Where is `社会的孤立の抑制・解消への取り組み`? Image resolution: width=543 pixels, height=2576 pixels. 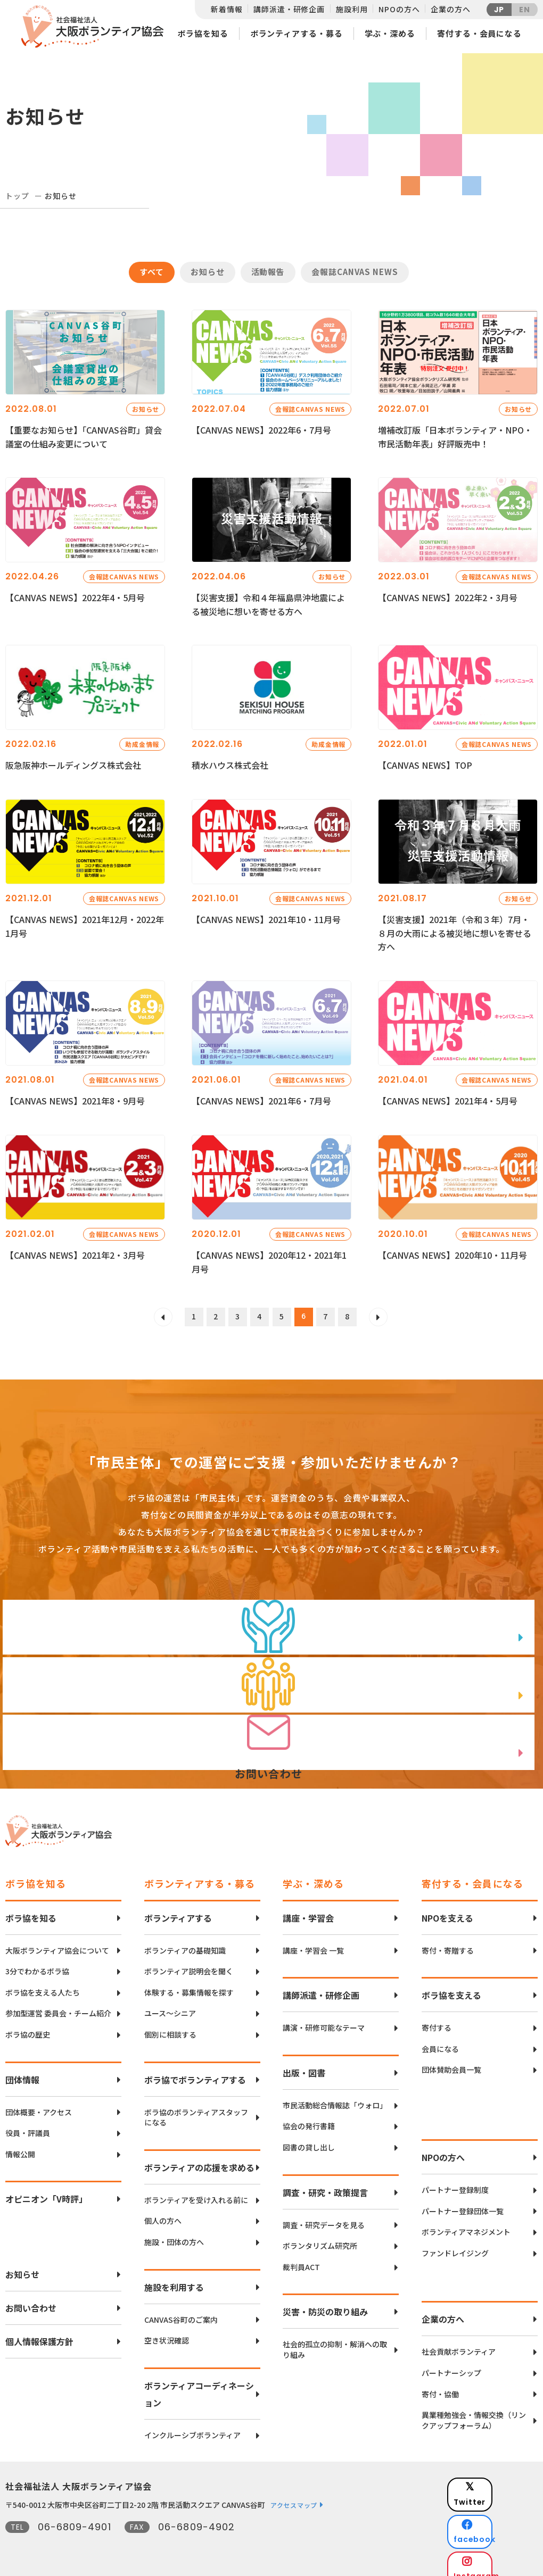
社会的孤立の抑制・解消への取り組み is located at coordinates (335, 2339).